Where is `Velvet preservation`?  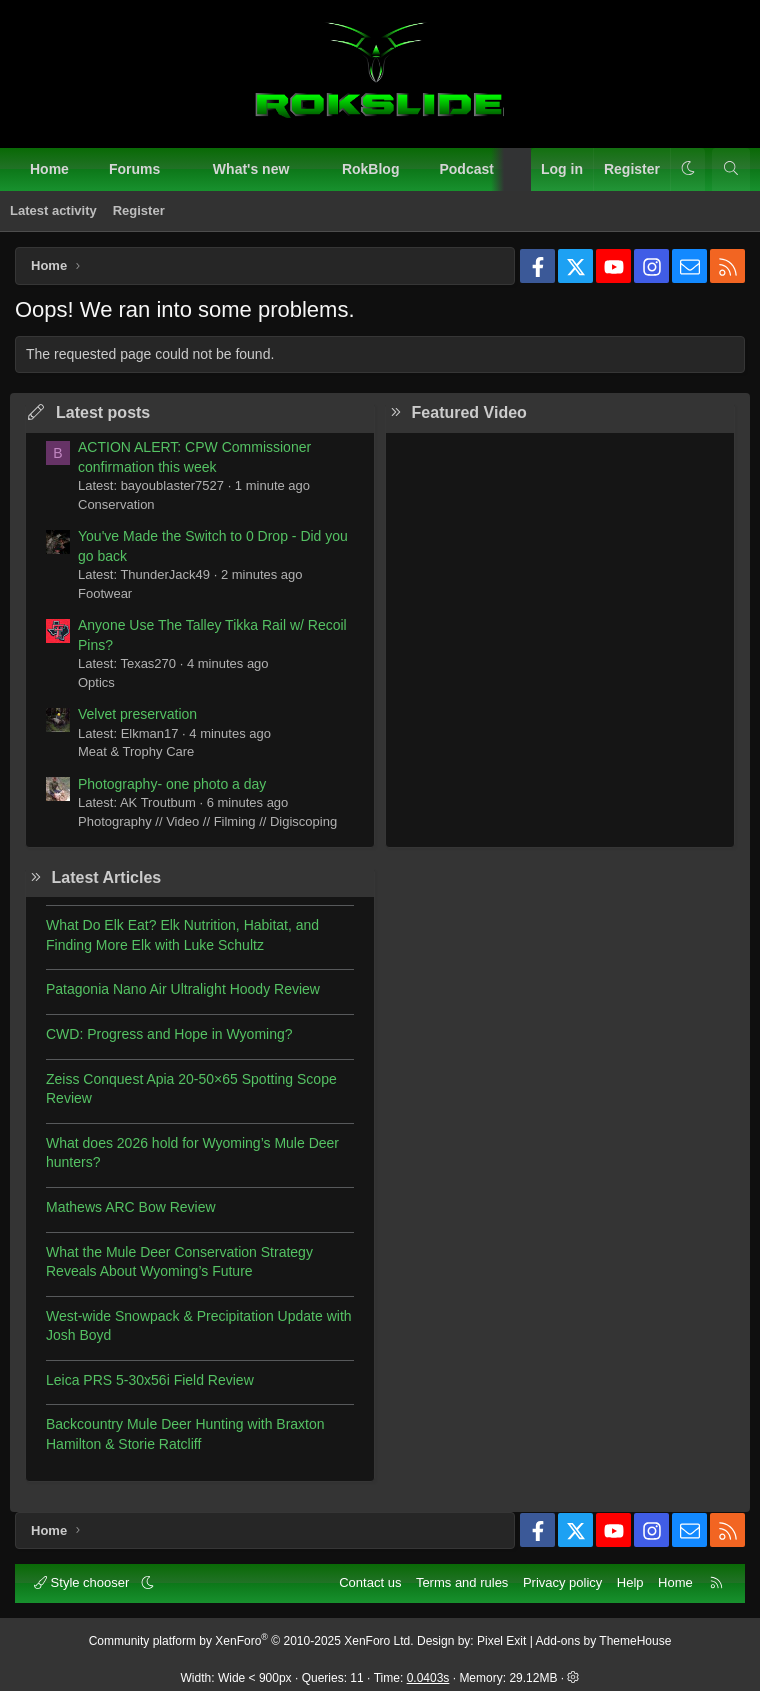 Velvet preservation is located at coordinates (137, 714).